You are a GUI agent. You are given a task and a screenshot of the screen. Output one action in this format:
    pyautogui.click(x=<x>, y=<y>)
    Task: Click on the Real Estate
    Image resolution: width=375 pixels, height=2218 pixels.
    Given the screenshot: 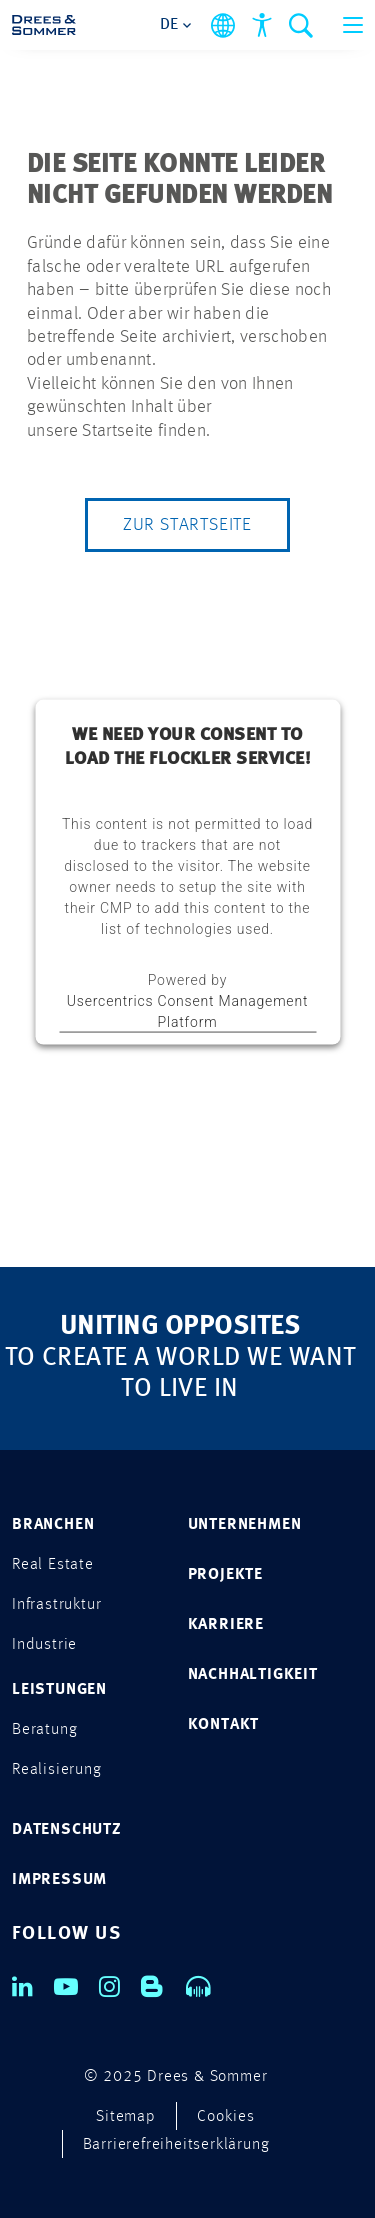 What is the action you would take?
    pyautogui.click(x=53, y=1565)
    